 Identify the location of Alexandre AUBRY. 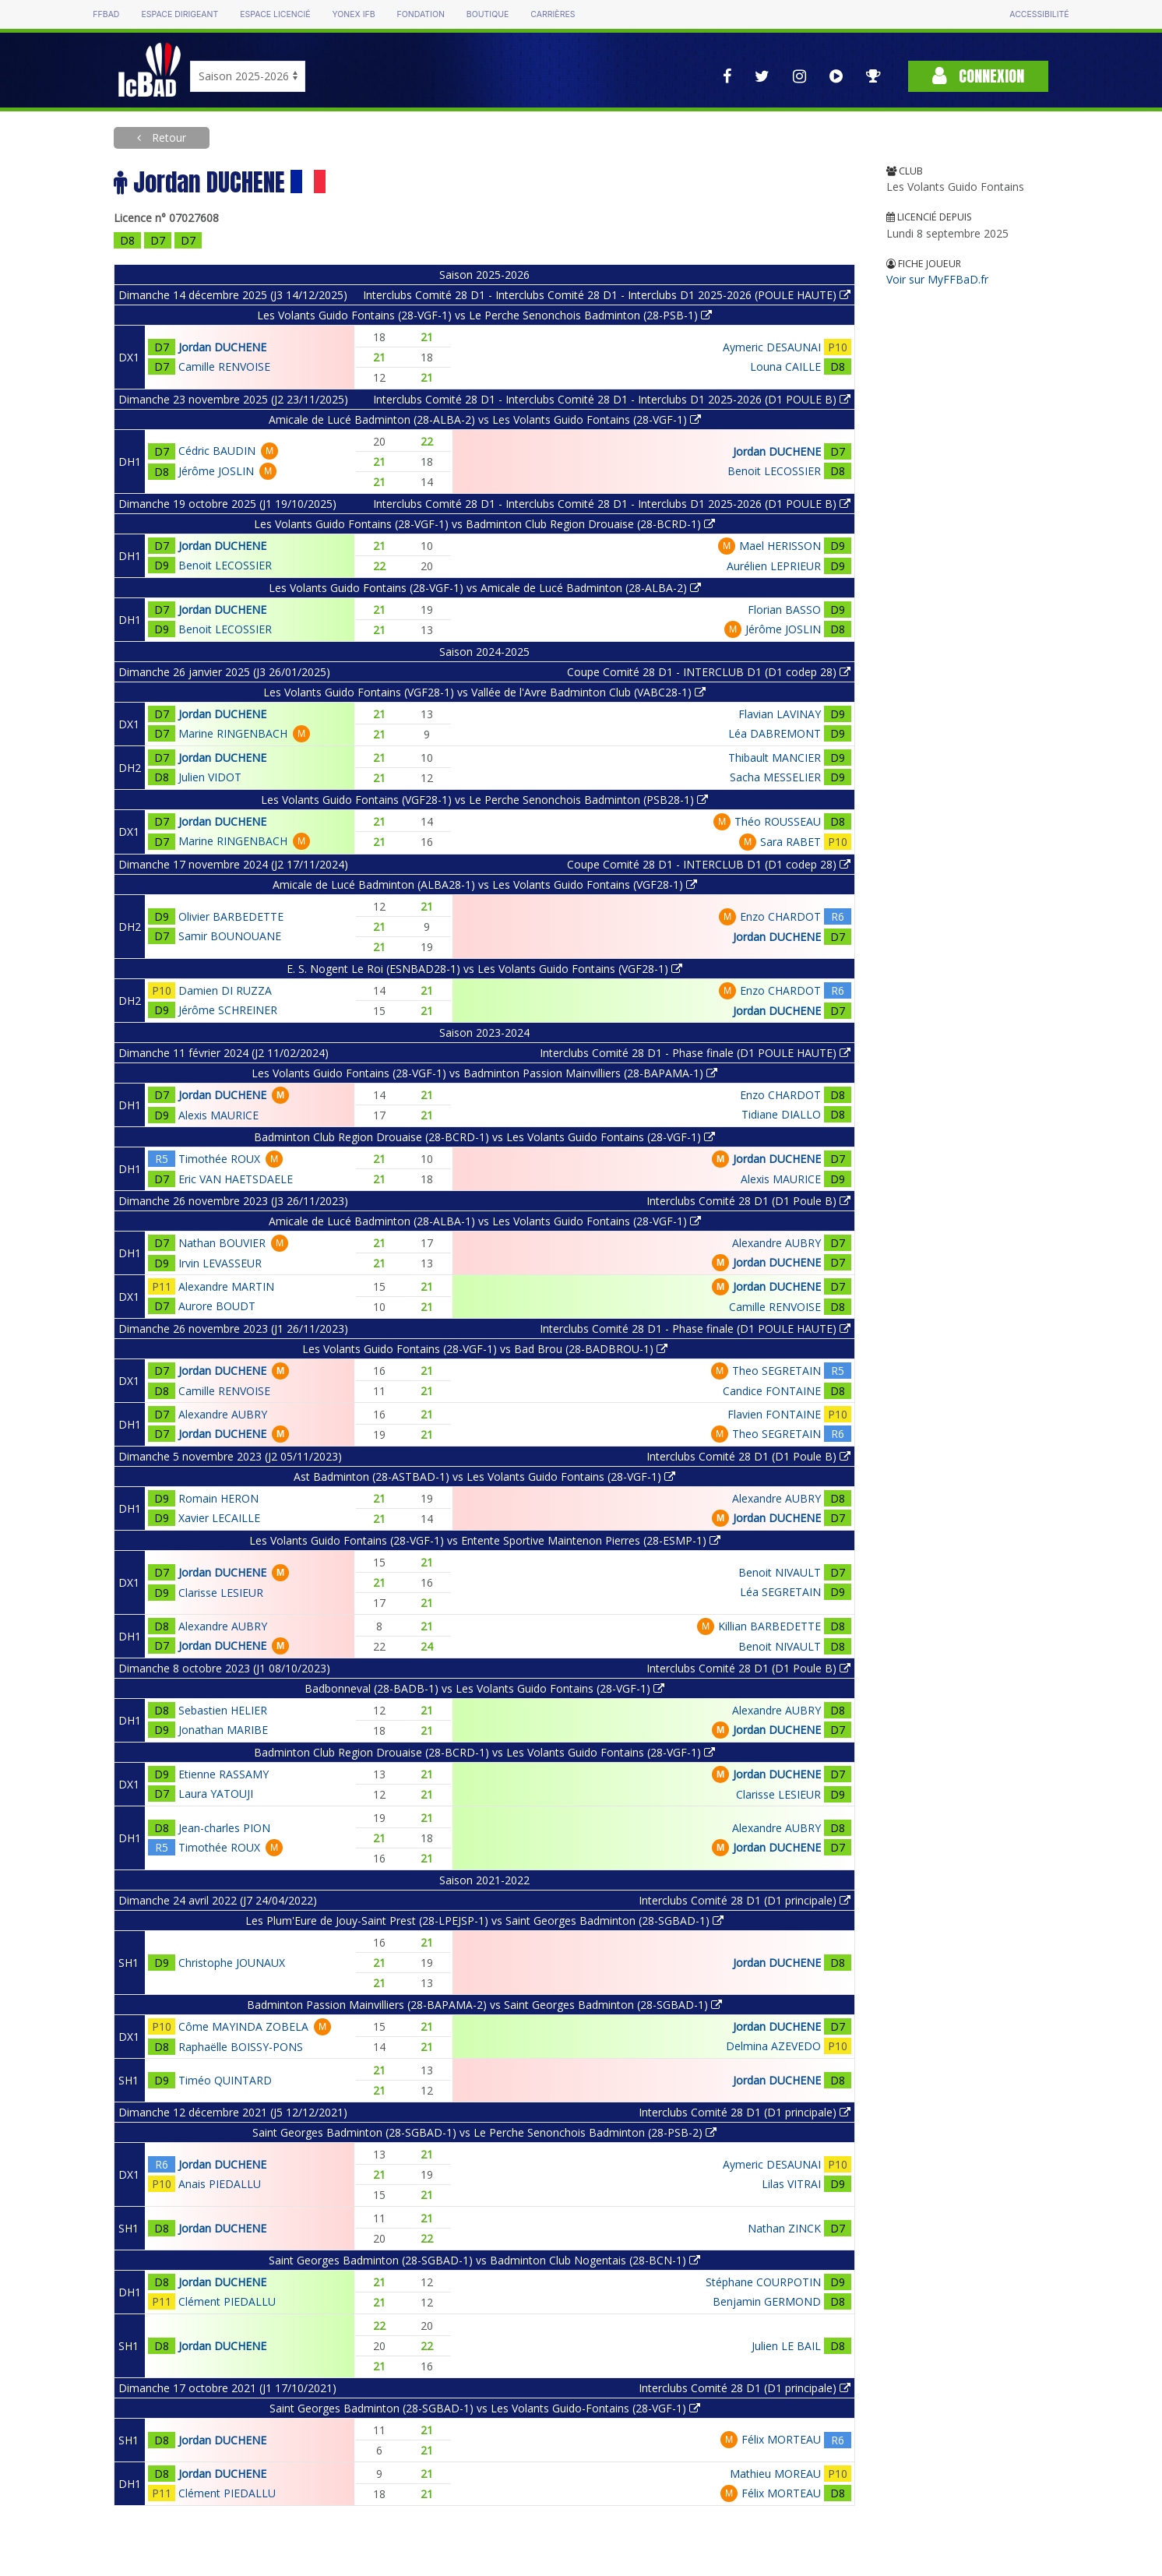
(776, 1242).